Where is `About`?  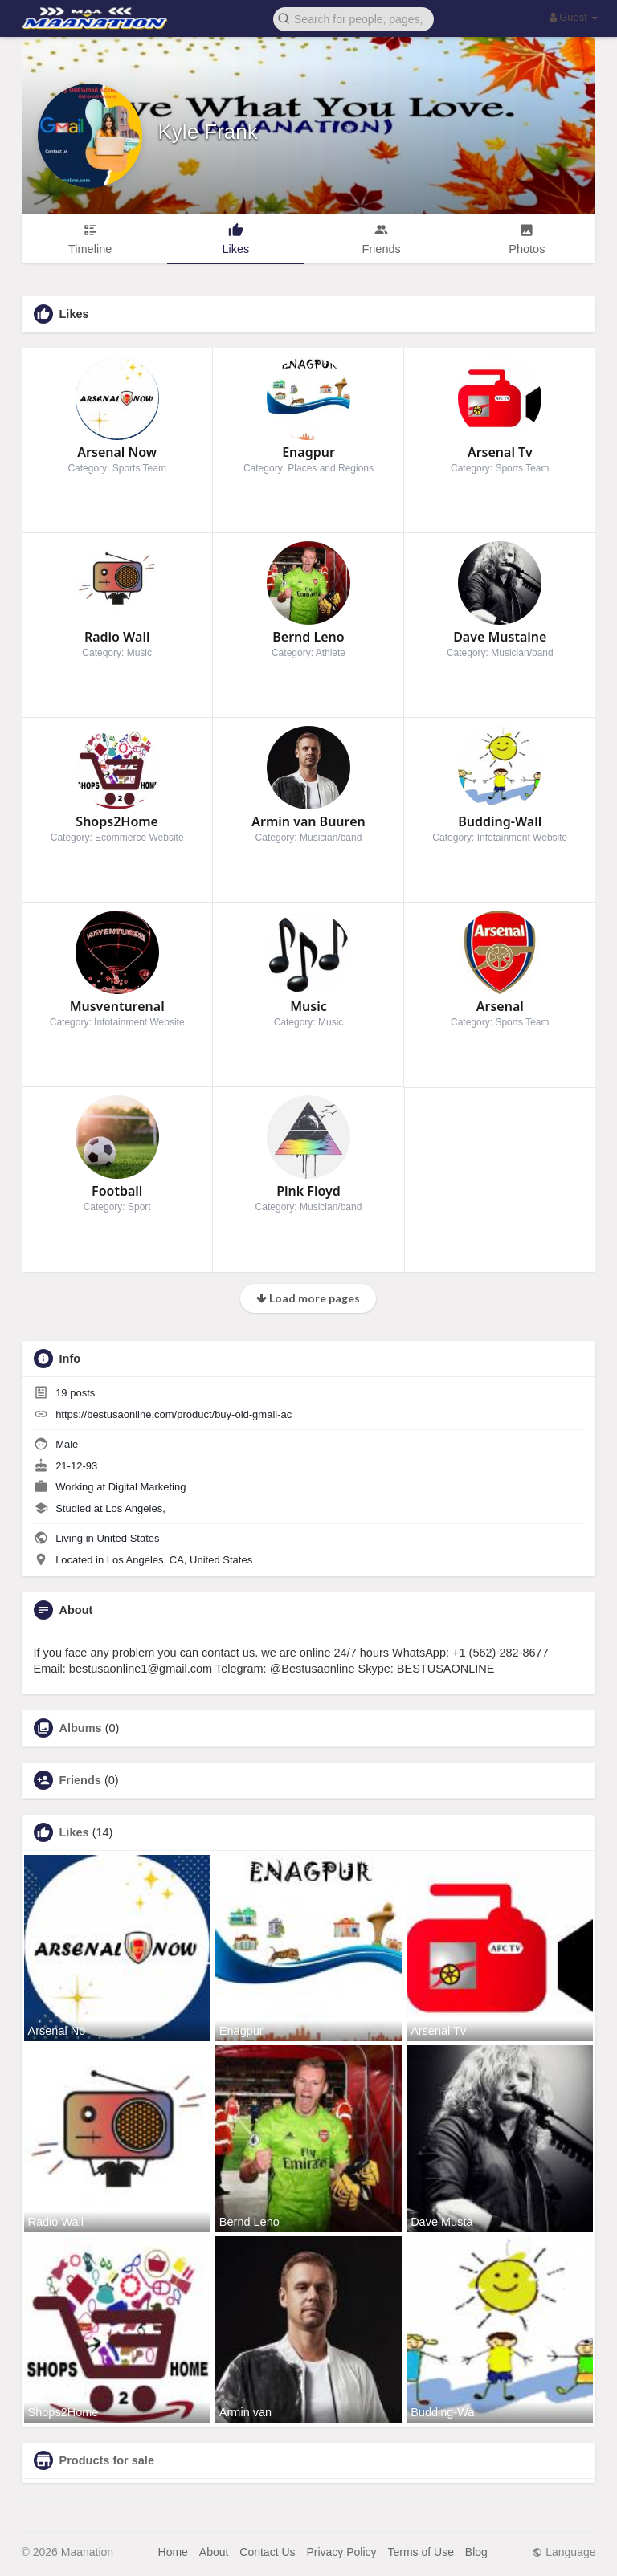 About is located at coordinates (214, 2551).